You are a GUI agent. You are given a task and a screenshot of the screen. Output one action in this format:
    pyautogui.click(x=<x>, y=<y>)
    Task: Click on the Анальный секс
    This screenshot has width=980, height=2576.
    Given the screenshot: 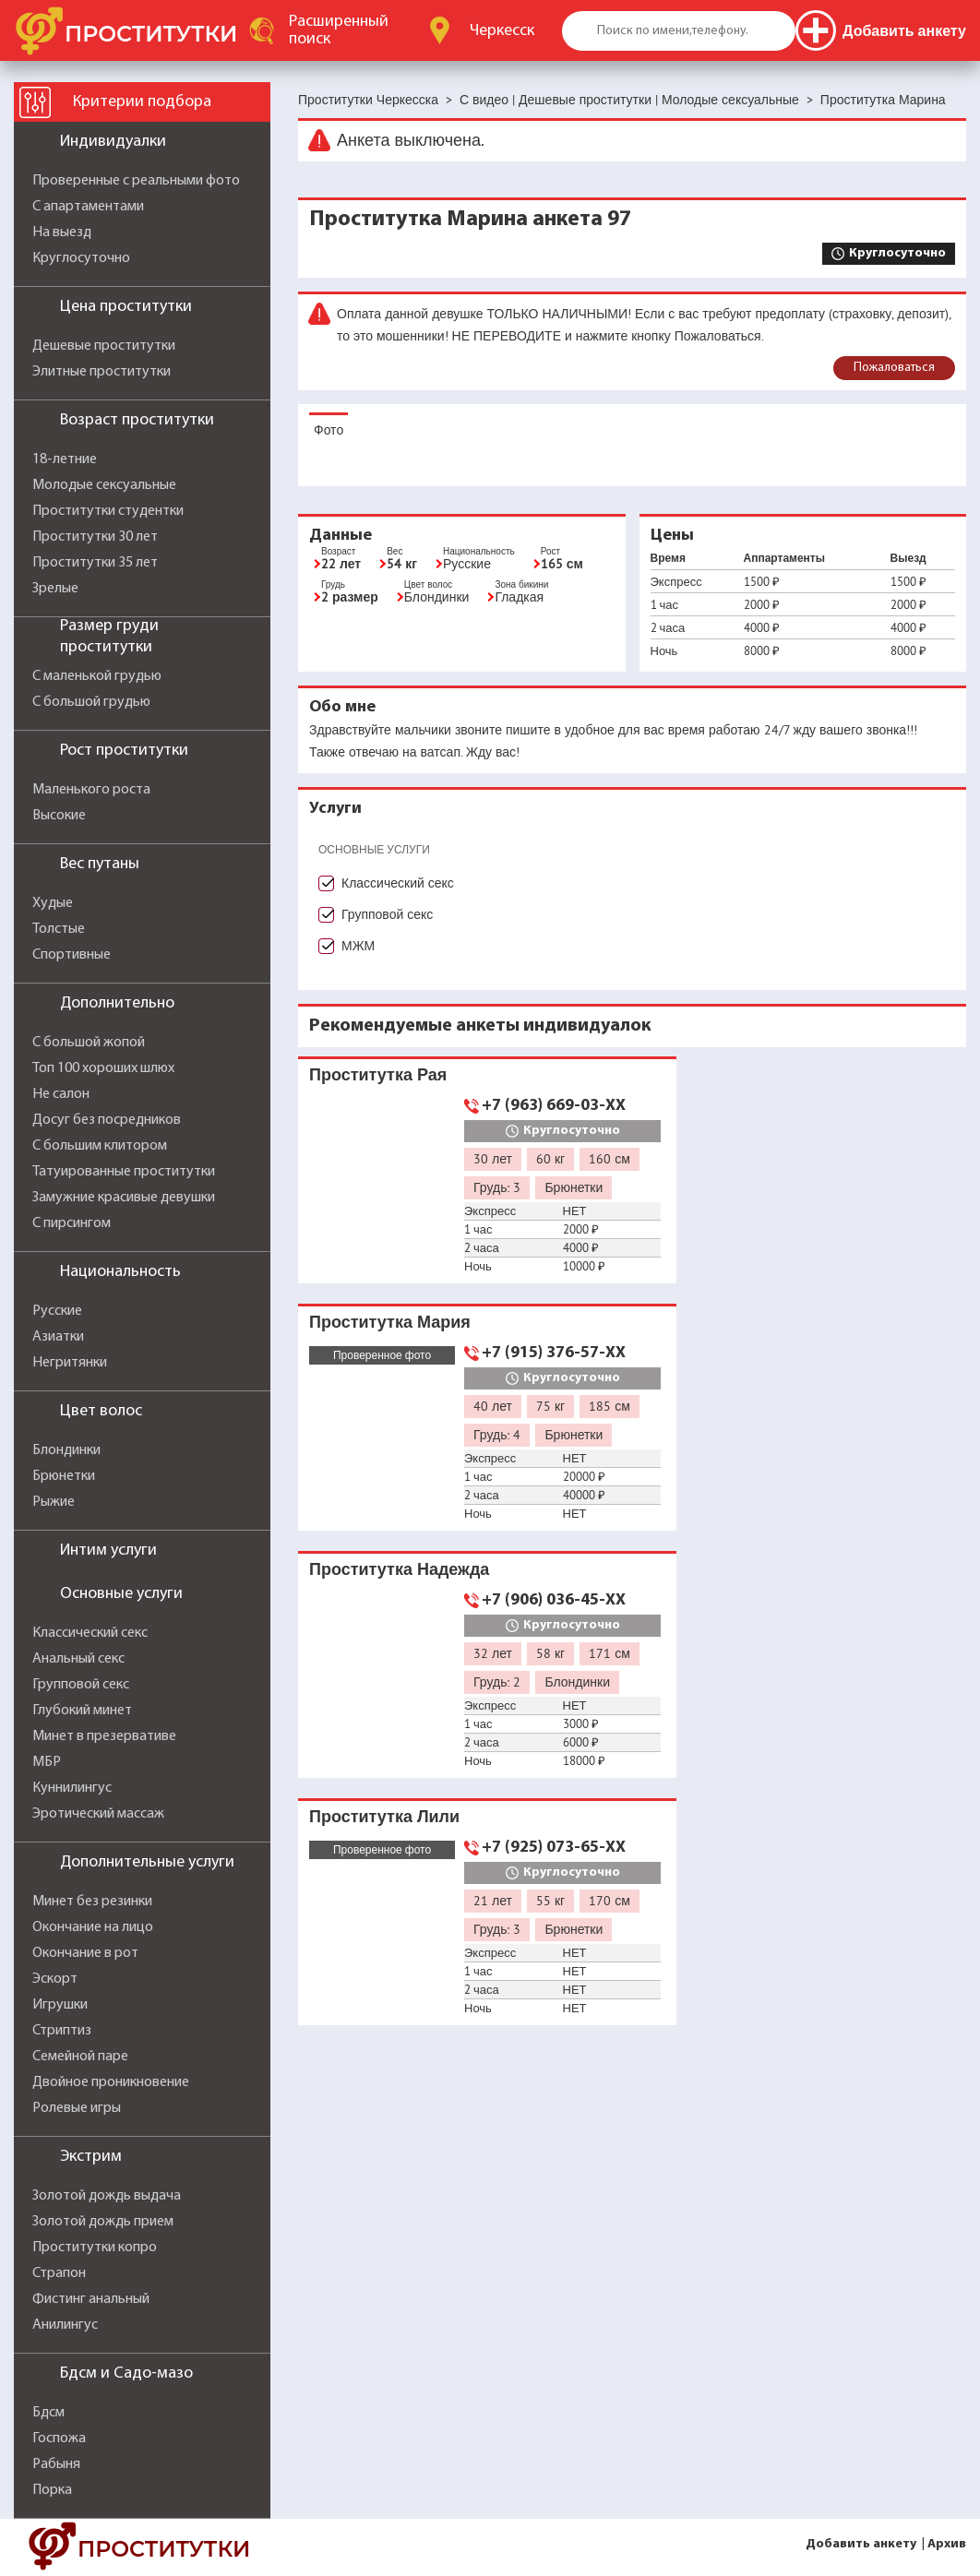 What is the action you would take?
    pyautogui.click(x=78, y=1659)
    